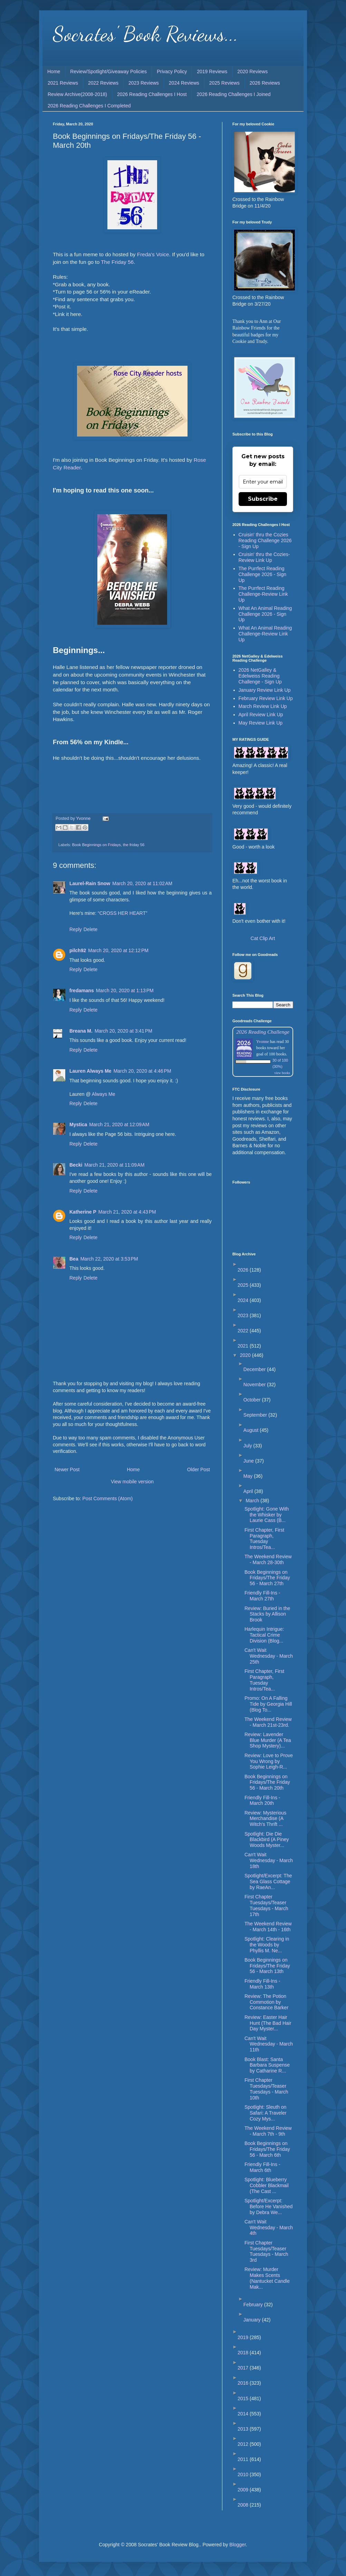 The width and height of the screenshot is (346, 2576). What do you see at coordinates (244, 1346) in the screenshot?
I see `2021` at bounding box center [244, 1346].